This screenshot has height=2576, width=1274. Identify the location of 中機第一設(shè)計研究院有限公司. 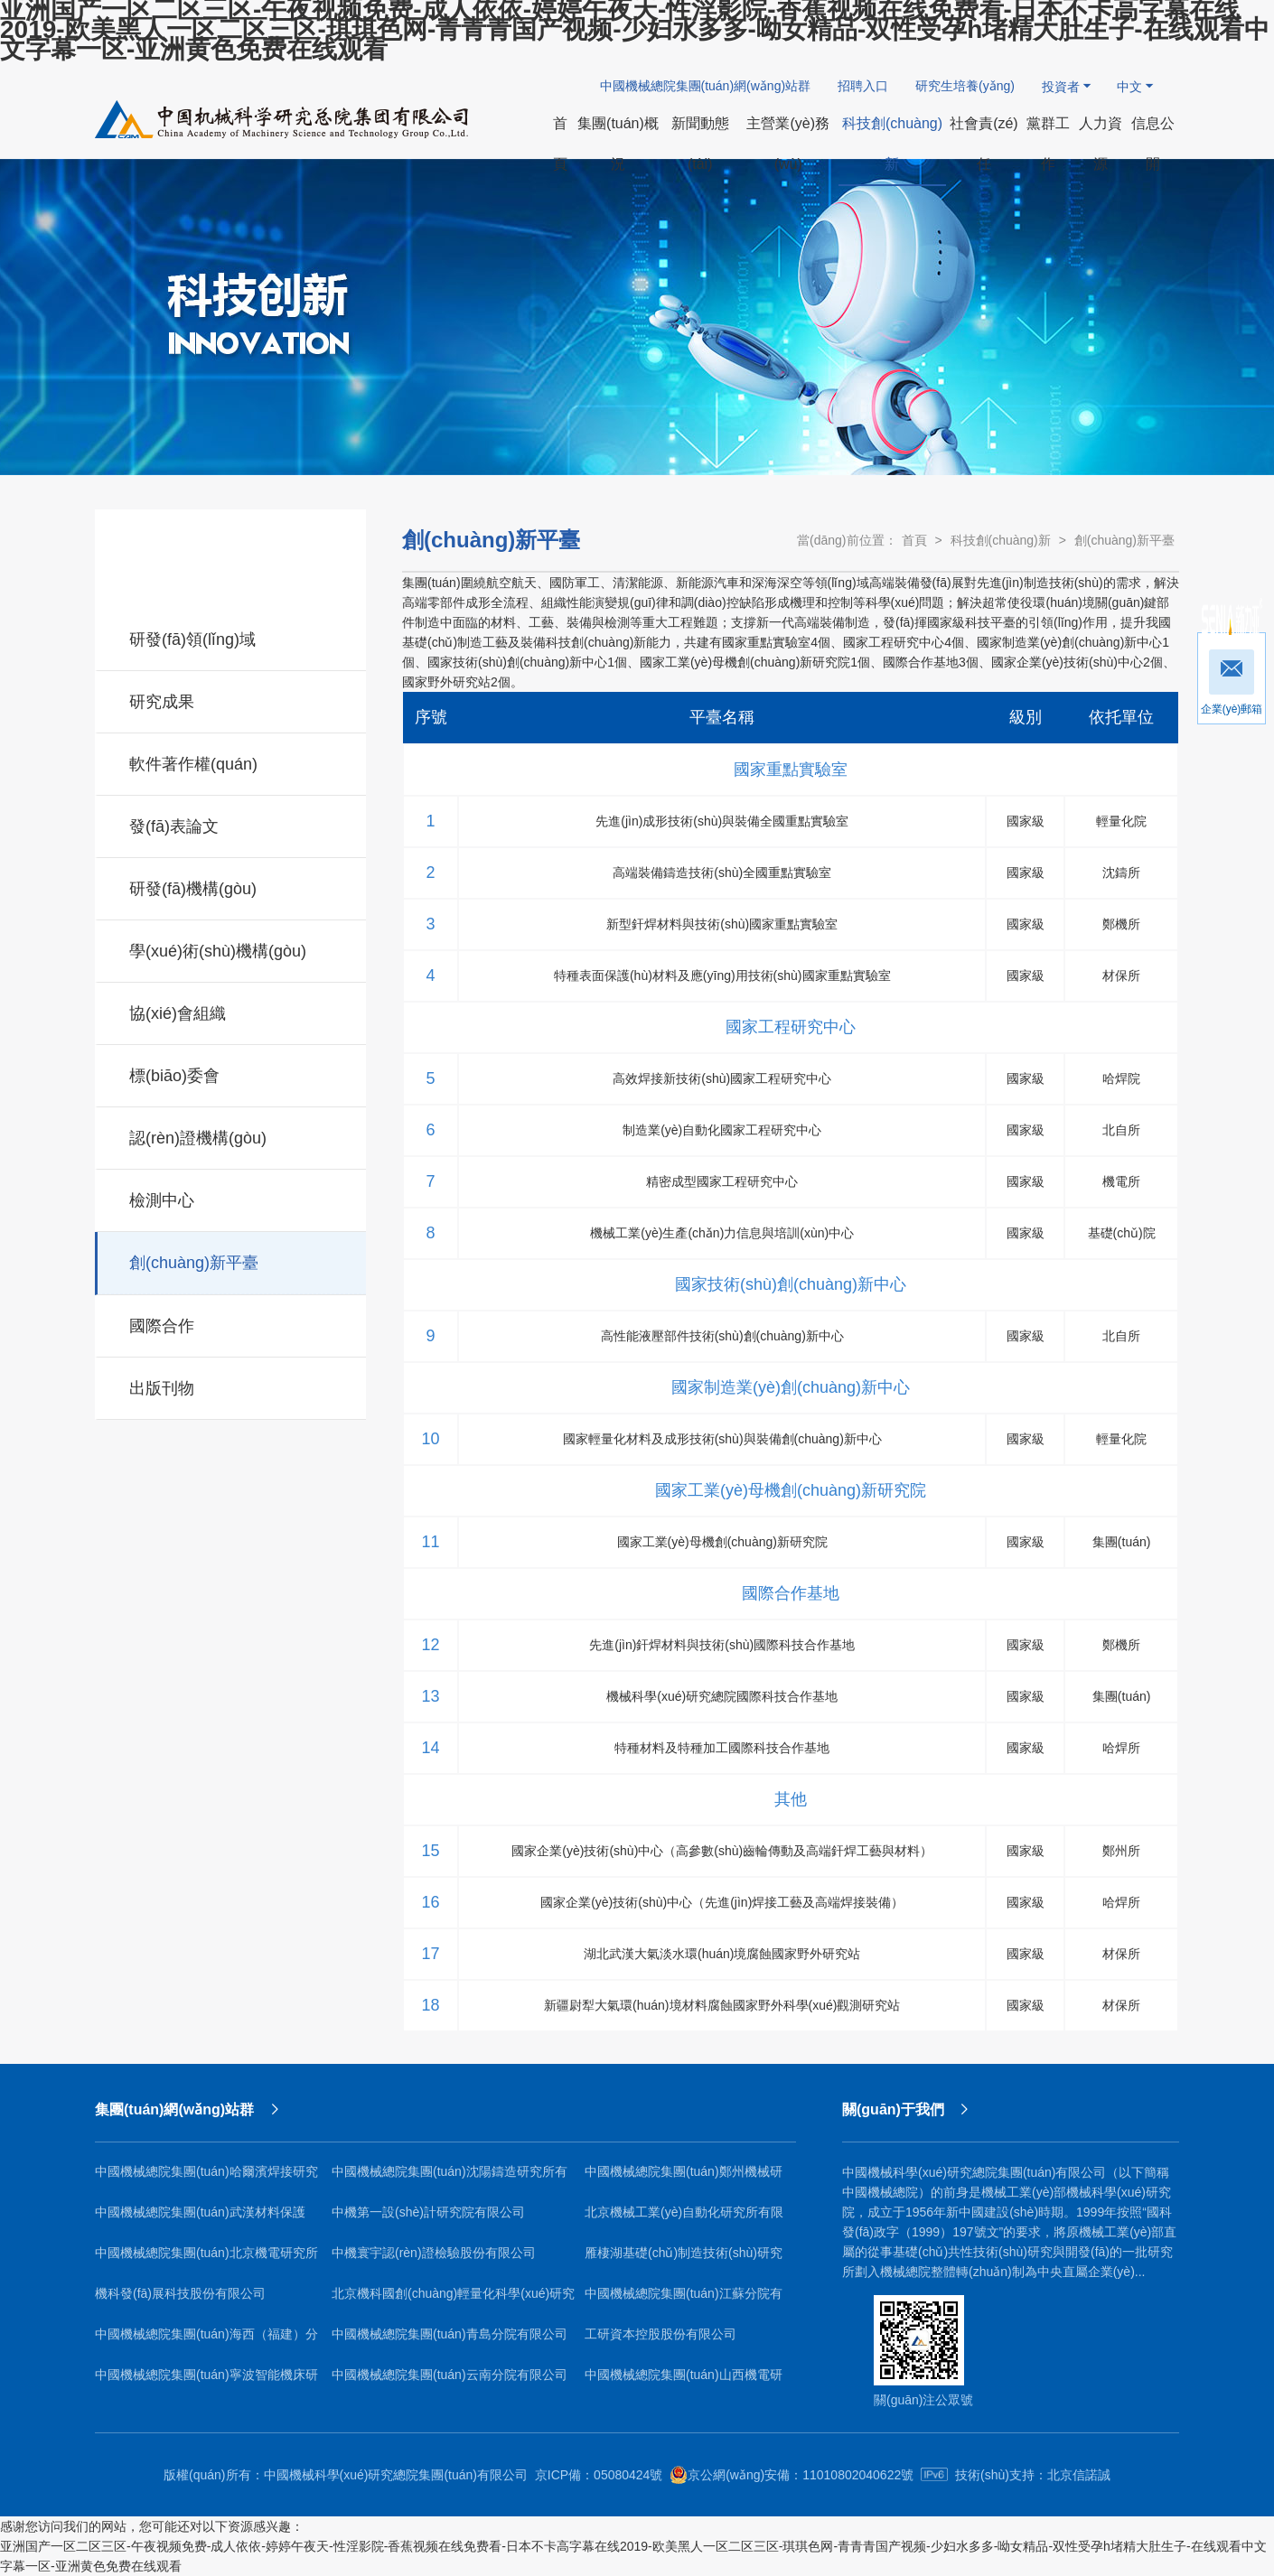
(428, 2212).